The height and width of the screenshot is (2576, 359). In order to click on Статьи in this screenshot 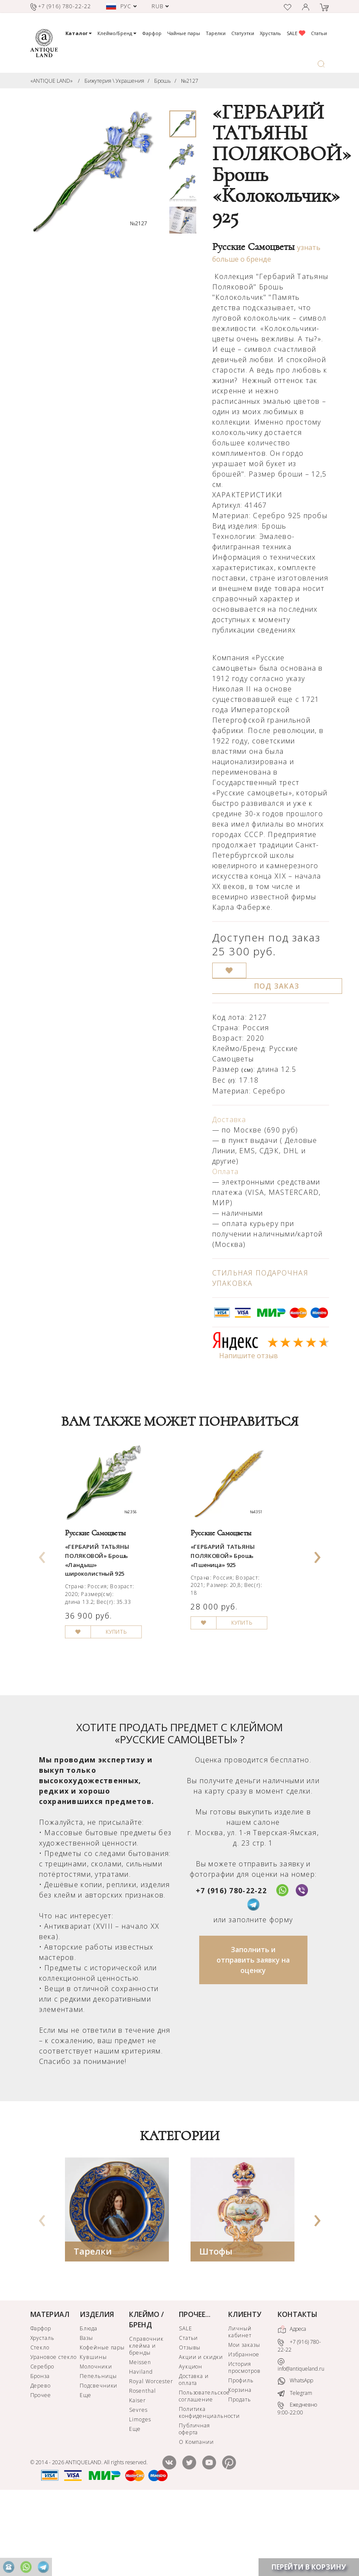, I will do `click(319, 33)`.